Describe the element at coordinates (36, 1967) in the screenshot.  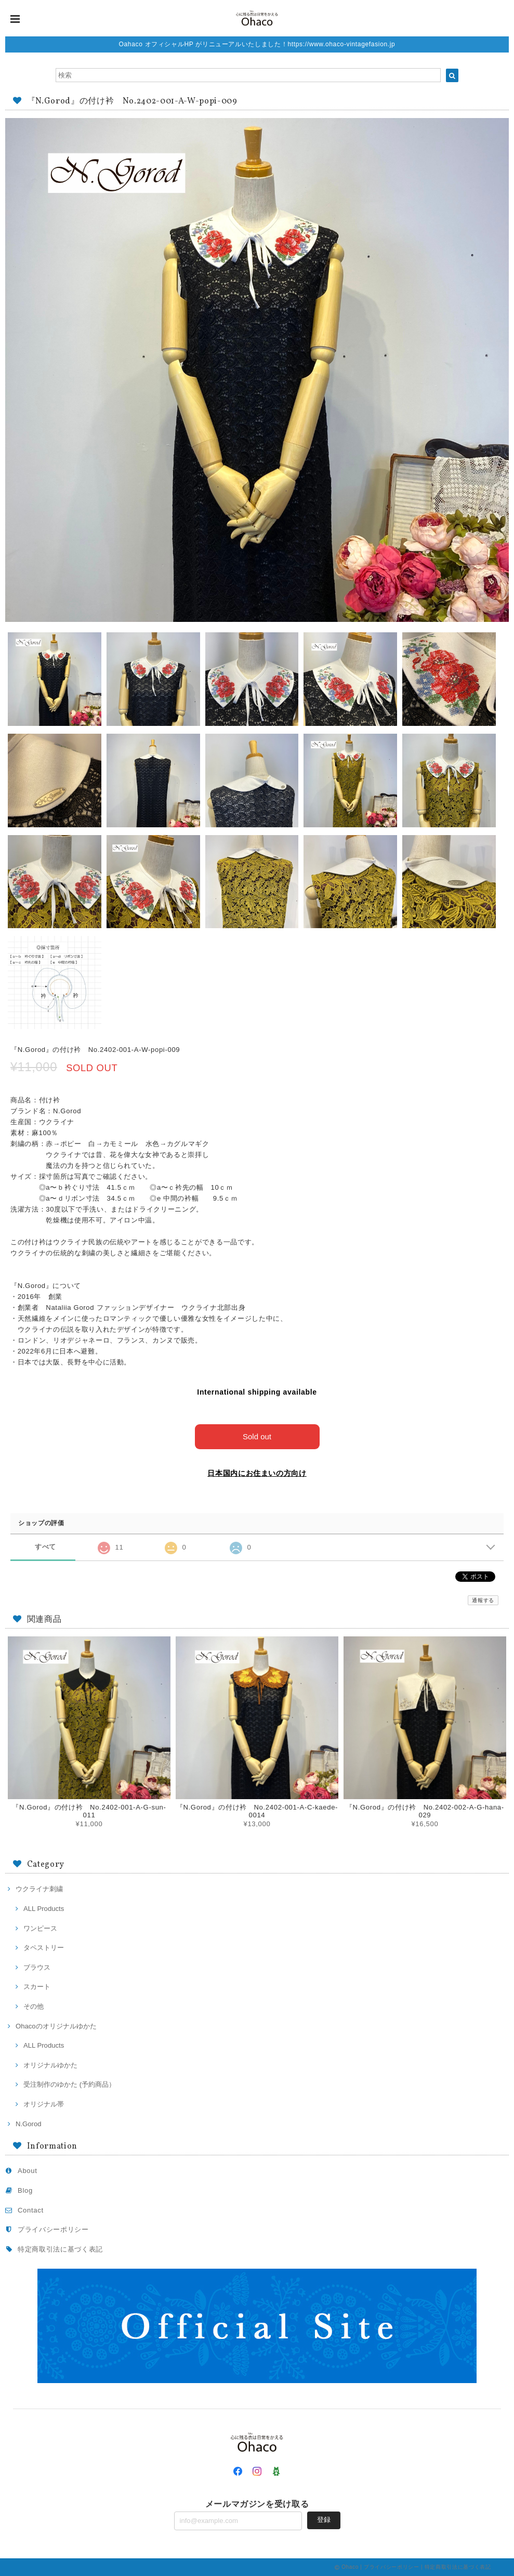
I see `ブラウス` at that location.